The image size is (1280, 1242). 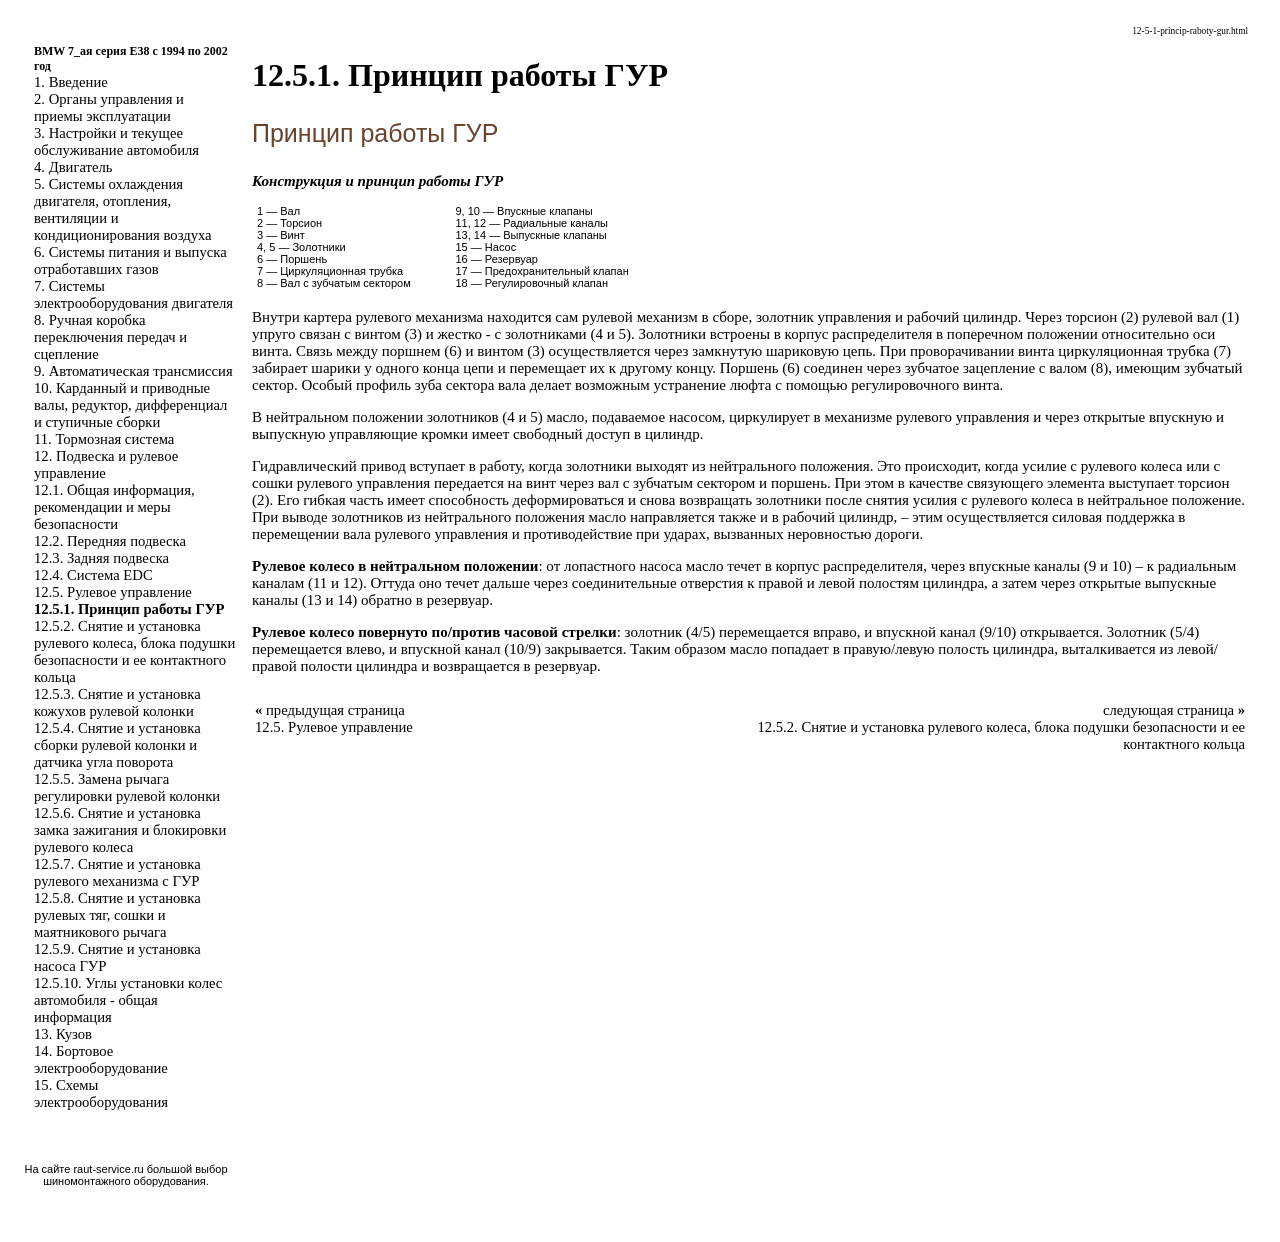 I want to click on 12.1. Общая информация, рекомендации и меры безопасности, so click(x=114, y=507).